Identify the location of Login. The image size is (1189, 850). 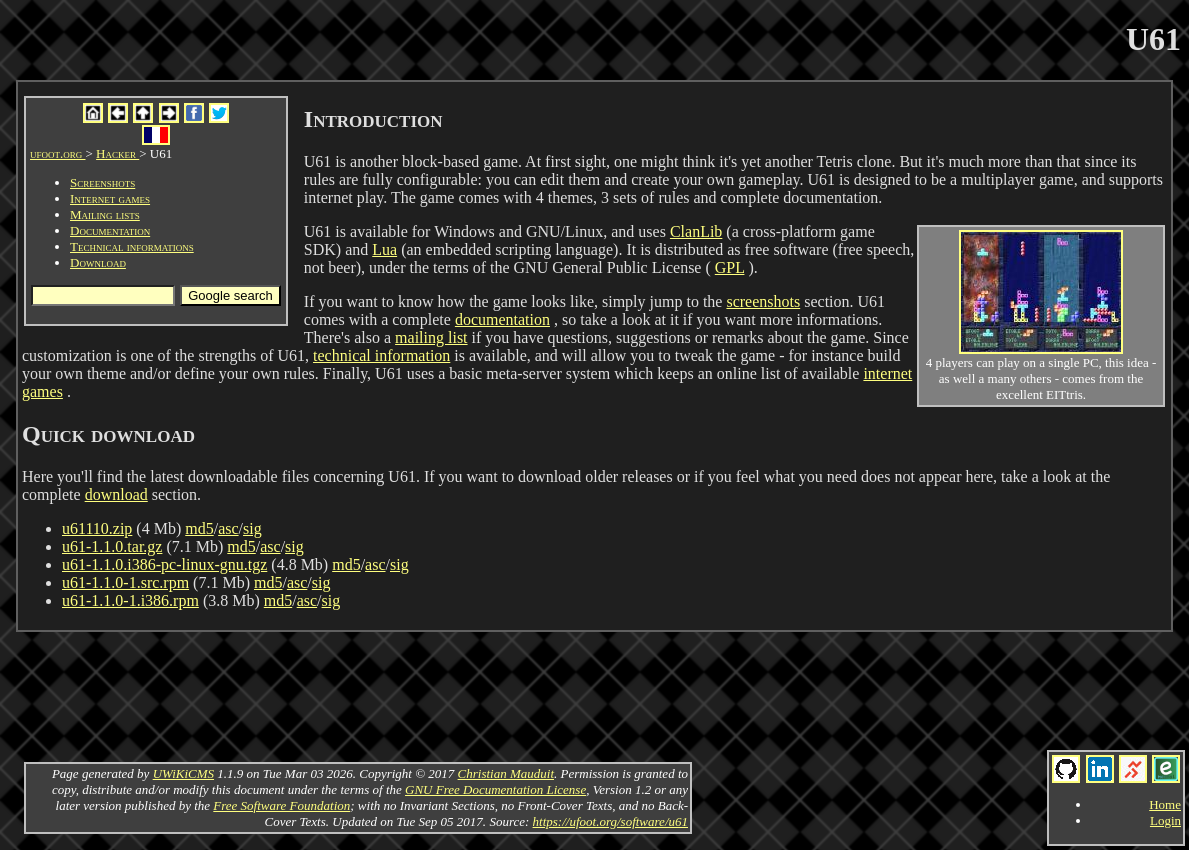
(1165, 820).